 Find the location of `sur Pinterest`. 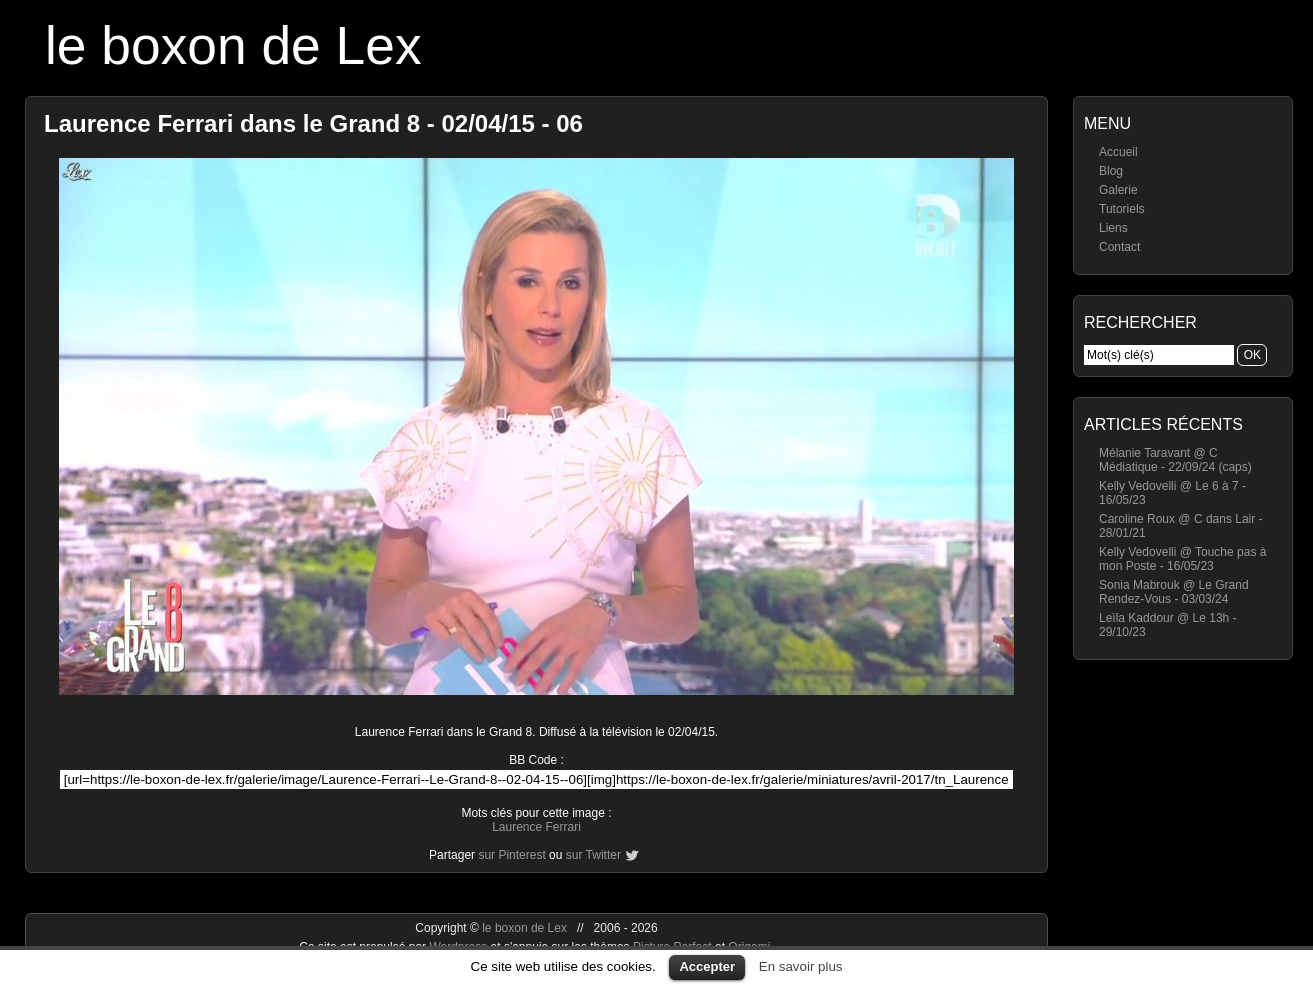

sur Pinterest is located at coordinates (511, 855).